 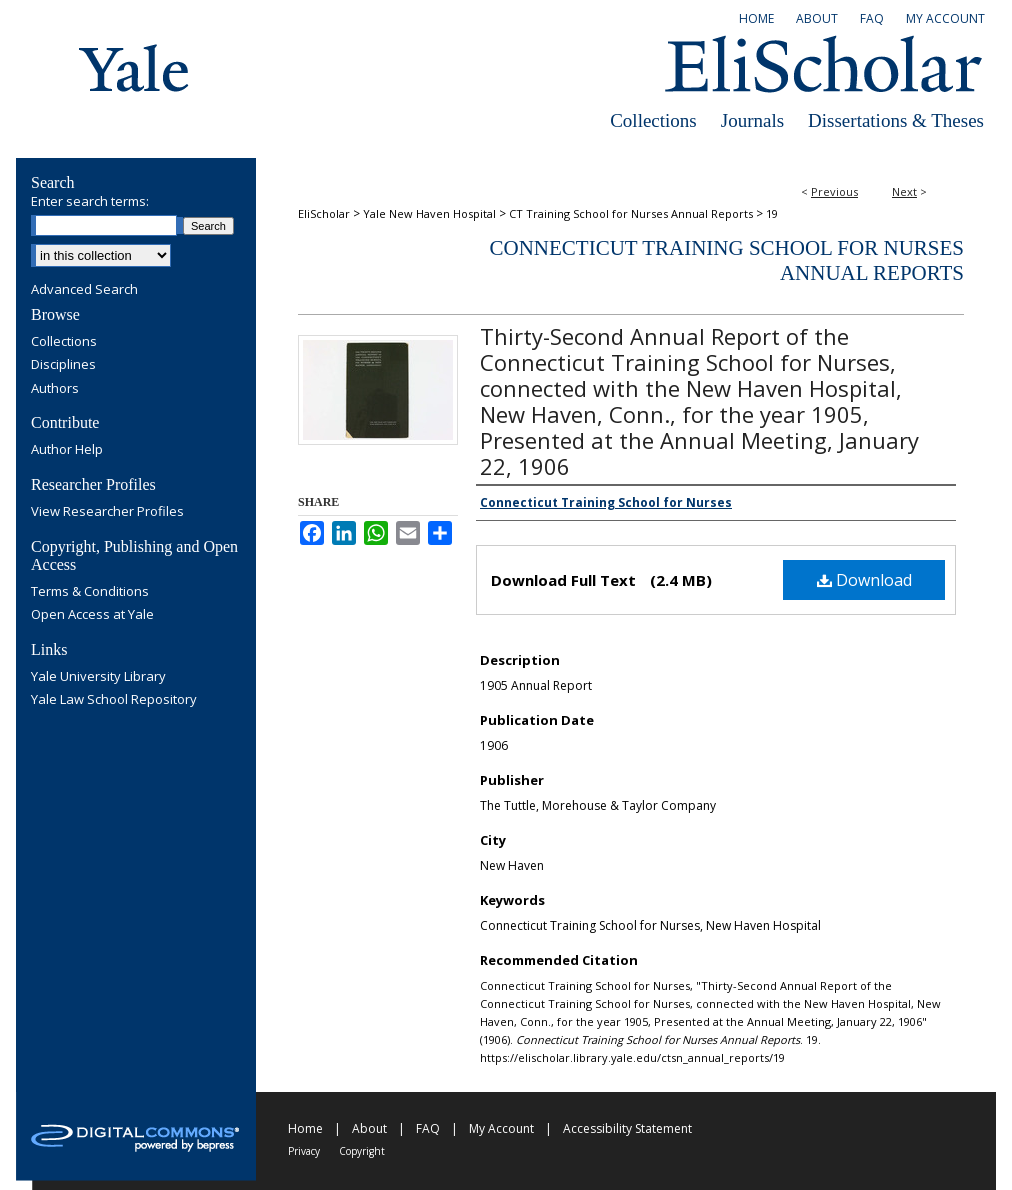 What do you see at coordinates (429, 213) in the screenshot?
I see `Yale New Haven Hospital` at bounding box center [429, 213].